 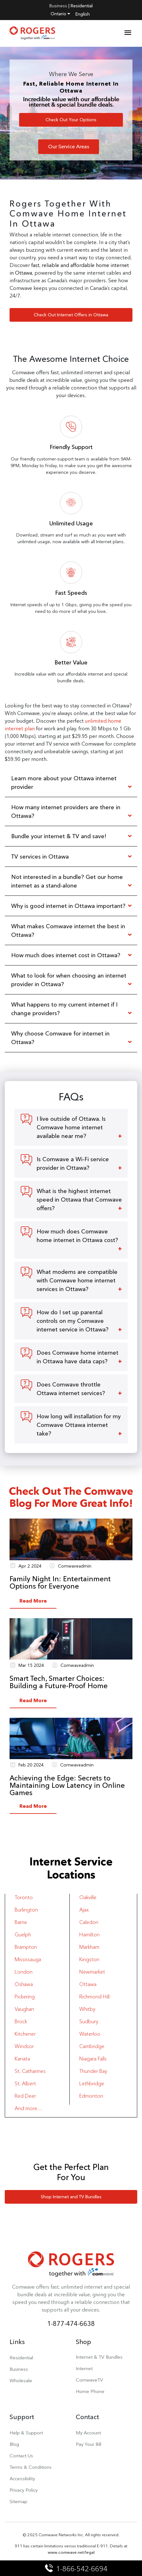 What do you see at coordinates (88, 2444) in the screenshot?
I see `Pay Your Bill` at bounding box center [88, 2444].